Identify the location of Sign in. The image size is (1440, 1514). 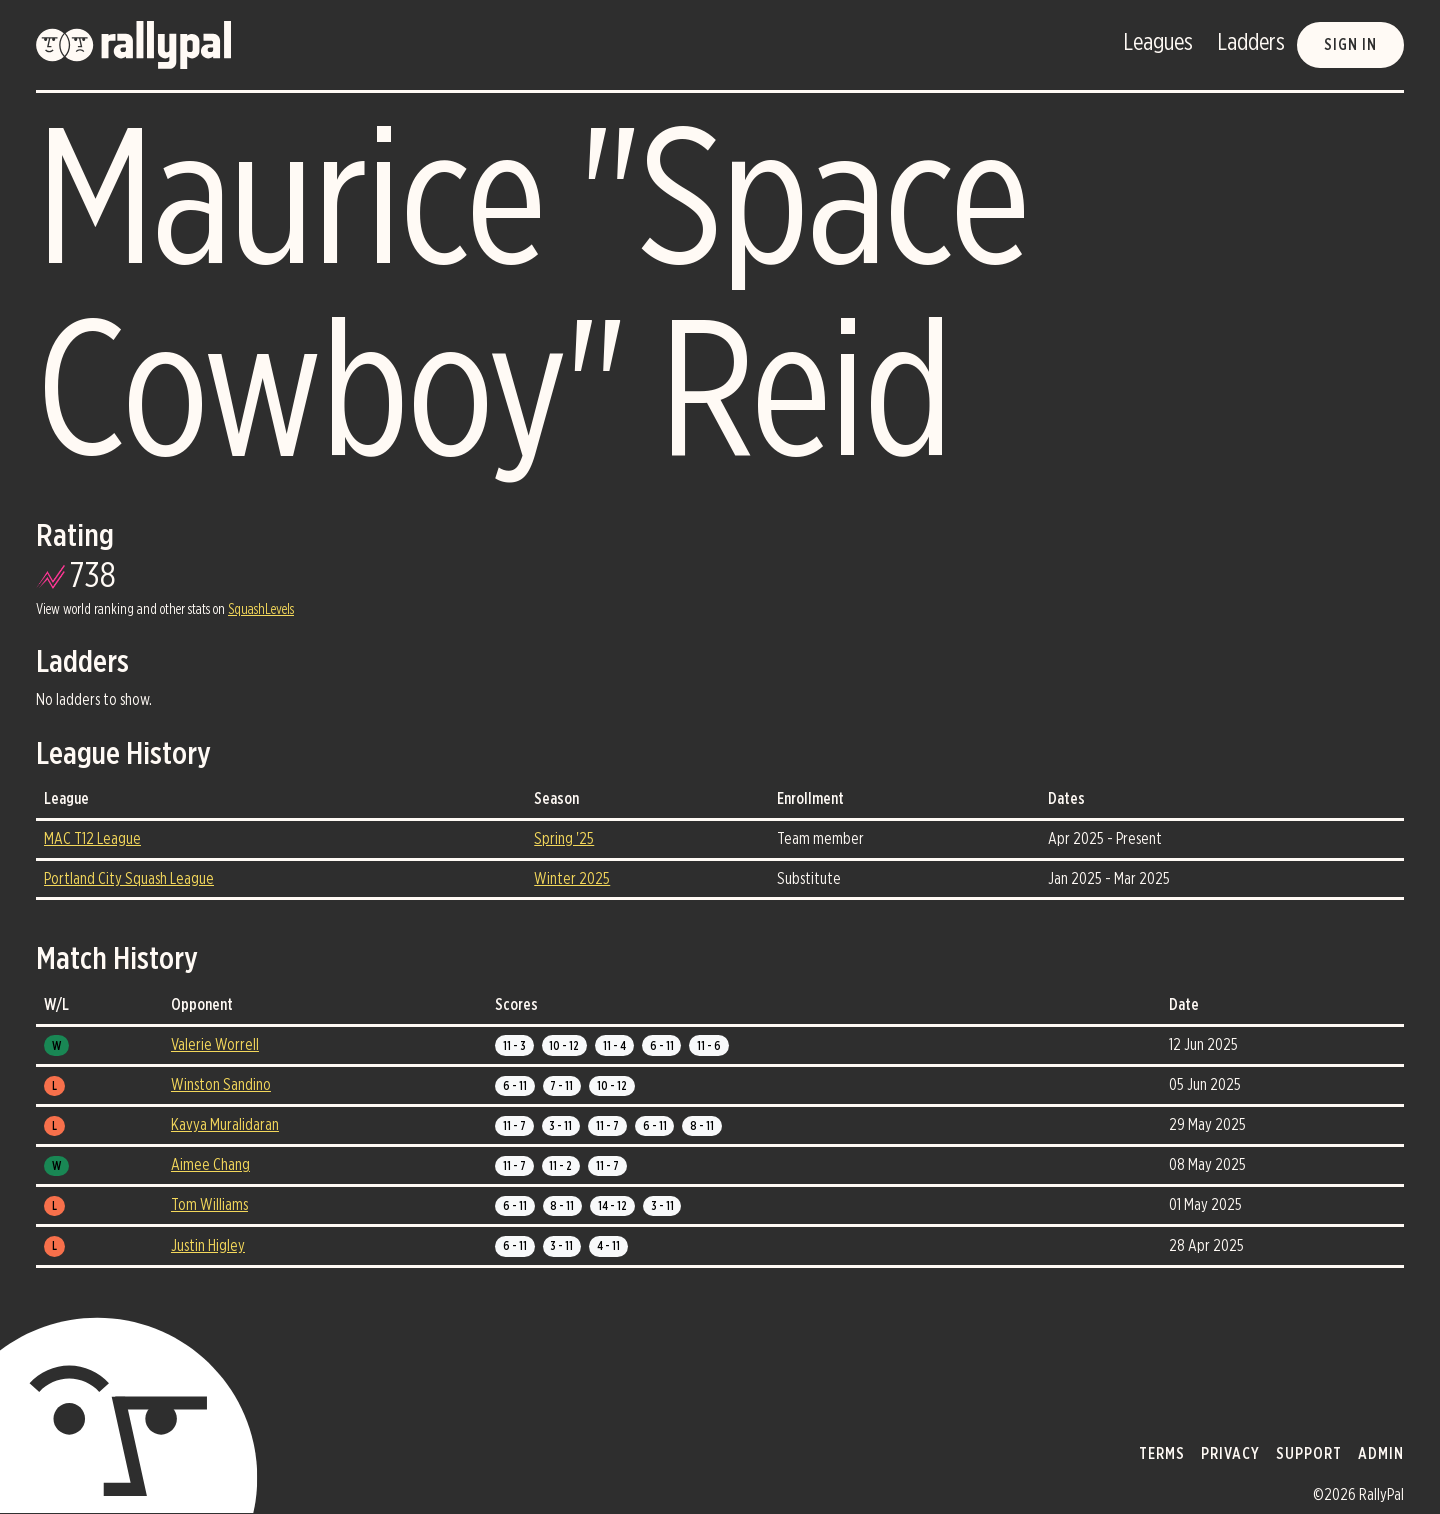
(1350, 45).